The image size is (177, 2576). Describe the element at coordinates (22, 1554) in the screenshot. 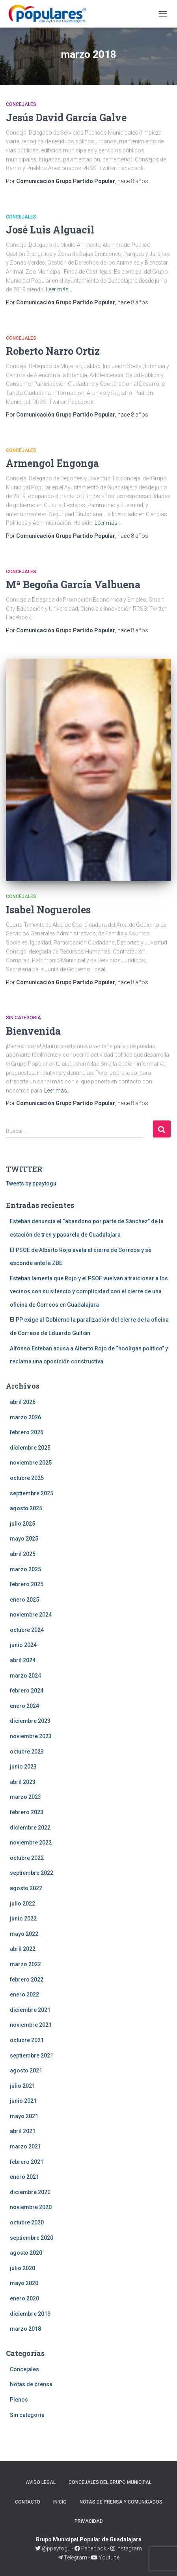

I see `abril 2025` at that location.